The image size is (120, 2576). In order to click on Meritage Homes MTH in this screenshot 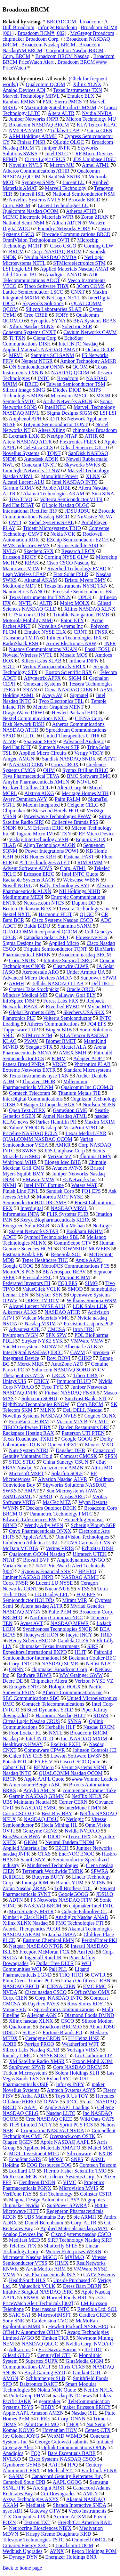, I will do `click(85, 793)`.